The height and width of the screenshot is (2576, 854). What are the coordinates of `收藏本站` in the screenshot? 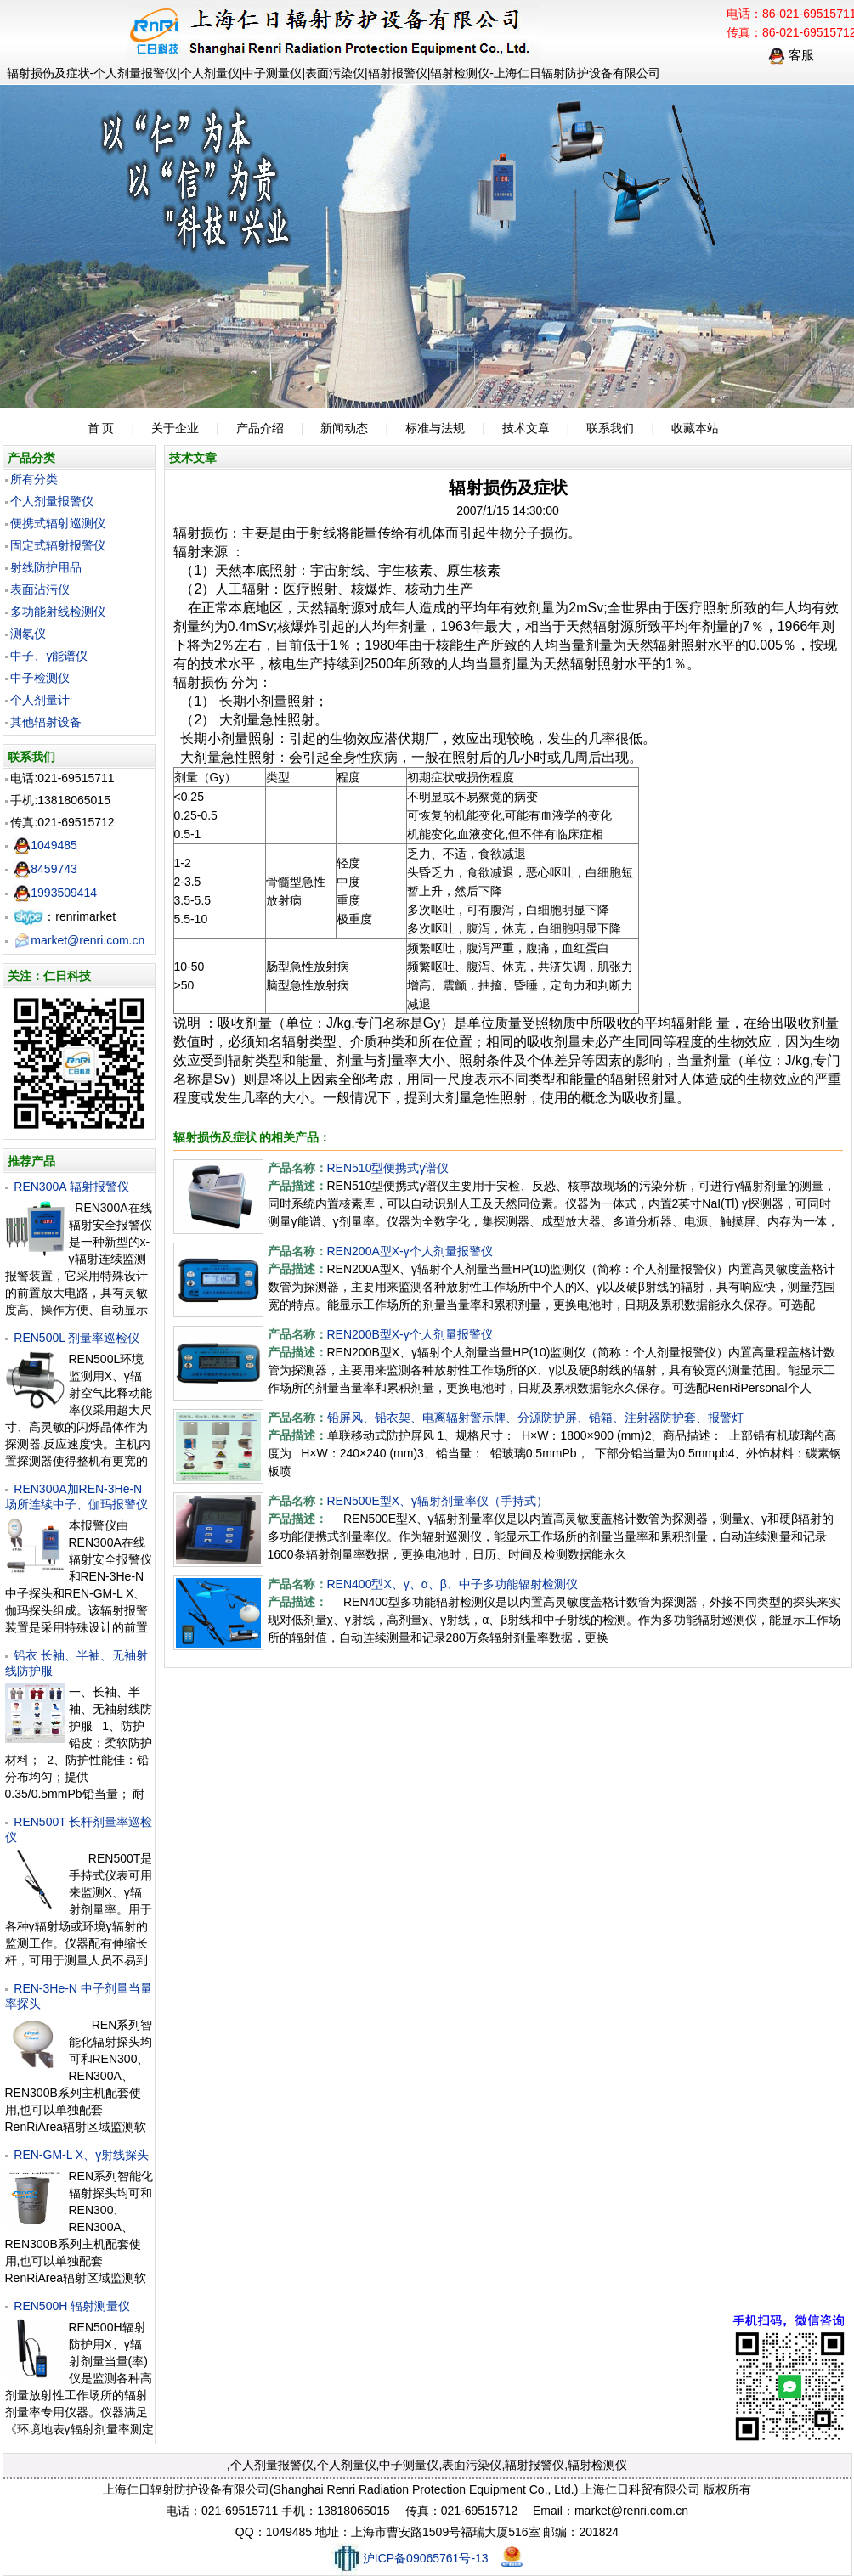 It's located at (695, 428).